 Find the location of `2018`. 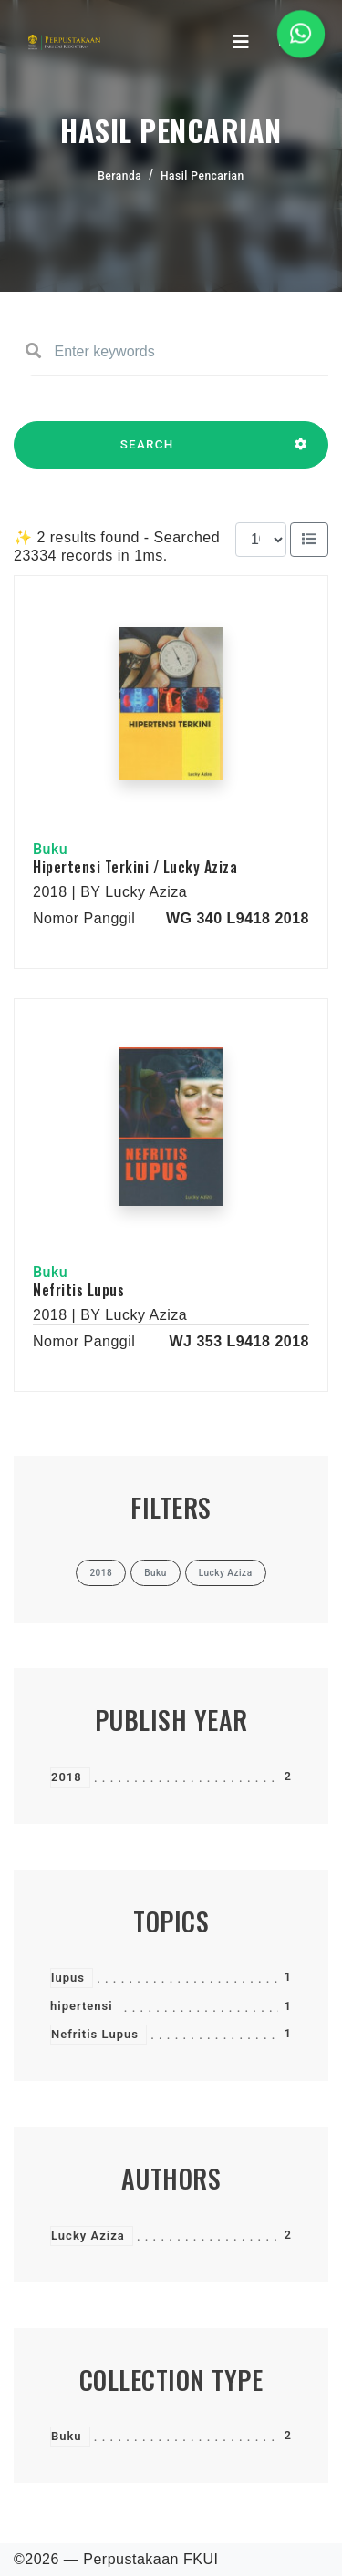

2018 is located at coordinates (66, 1777).